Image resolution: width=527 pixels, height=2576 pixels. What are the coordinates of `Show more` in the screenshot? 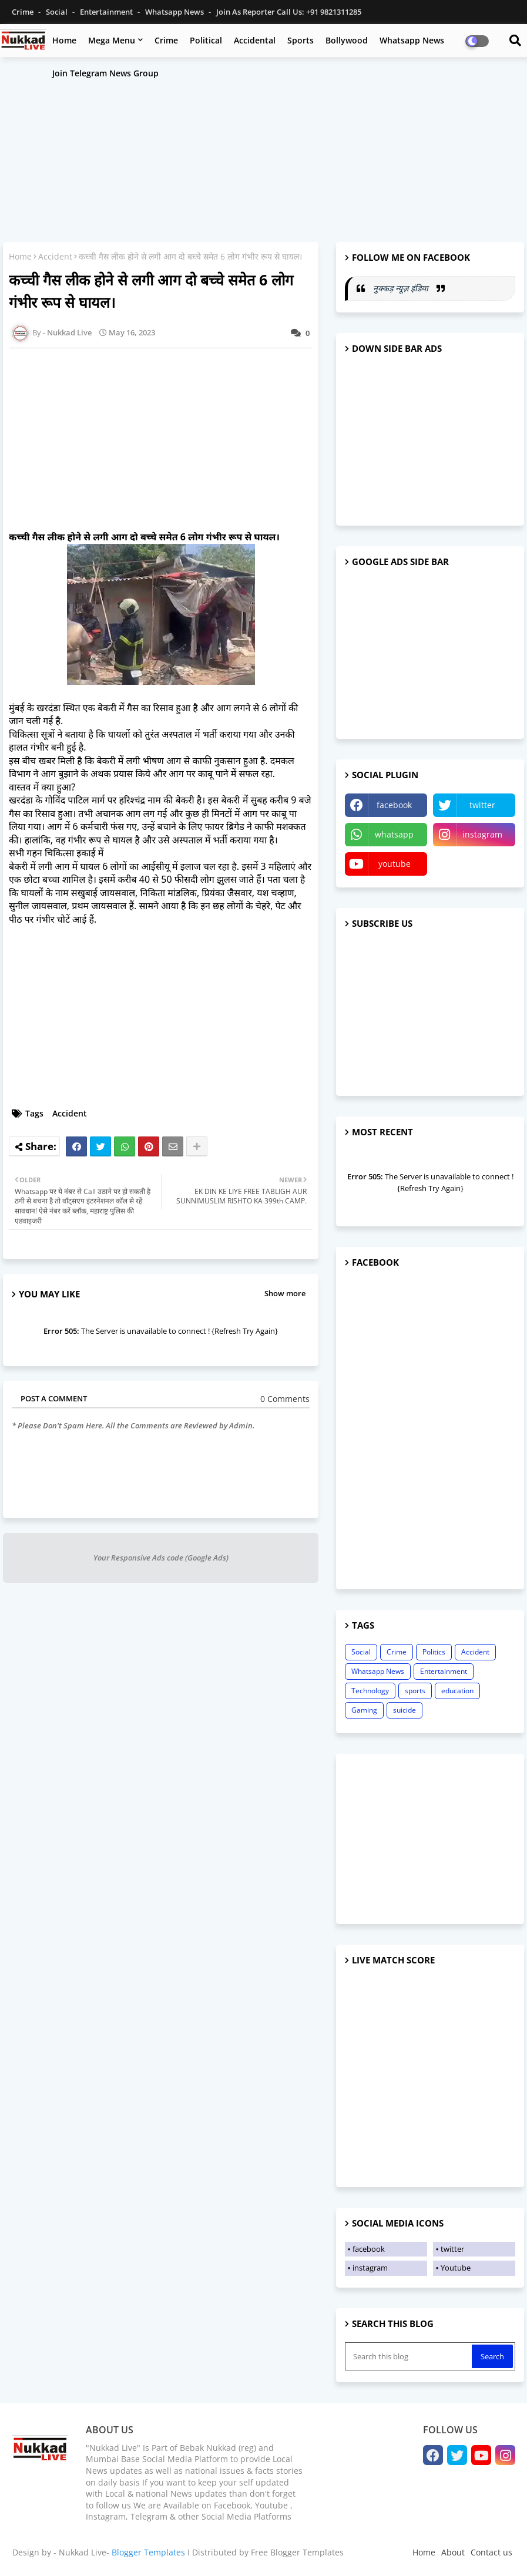 It's located at (285, 1293).